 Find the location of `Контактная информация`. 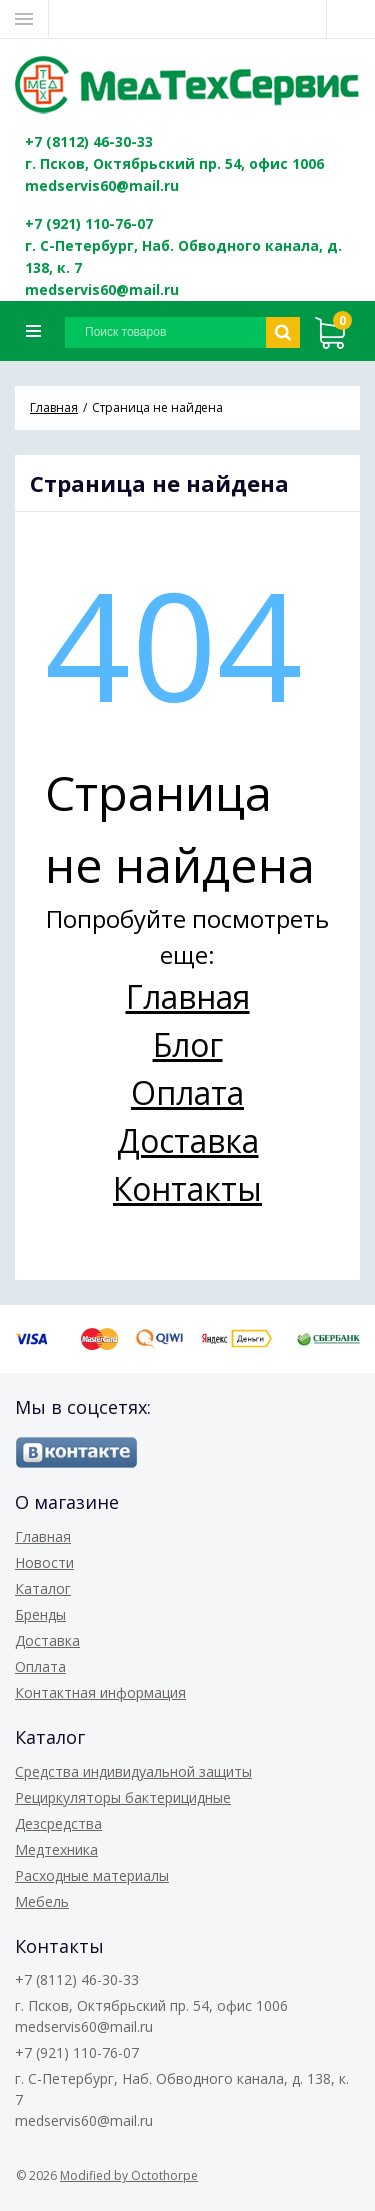

Контактная информация is located at coordinates (100, 1692).